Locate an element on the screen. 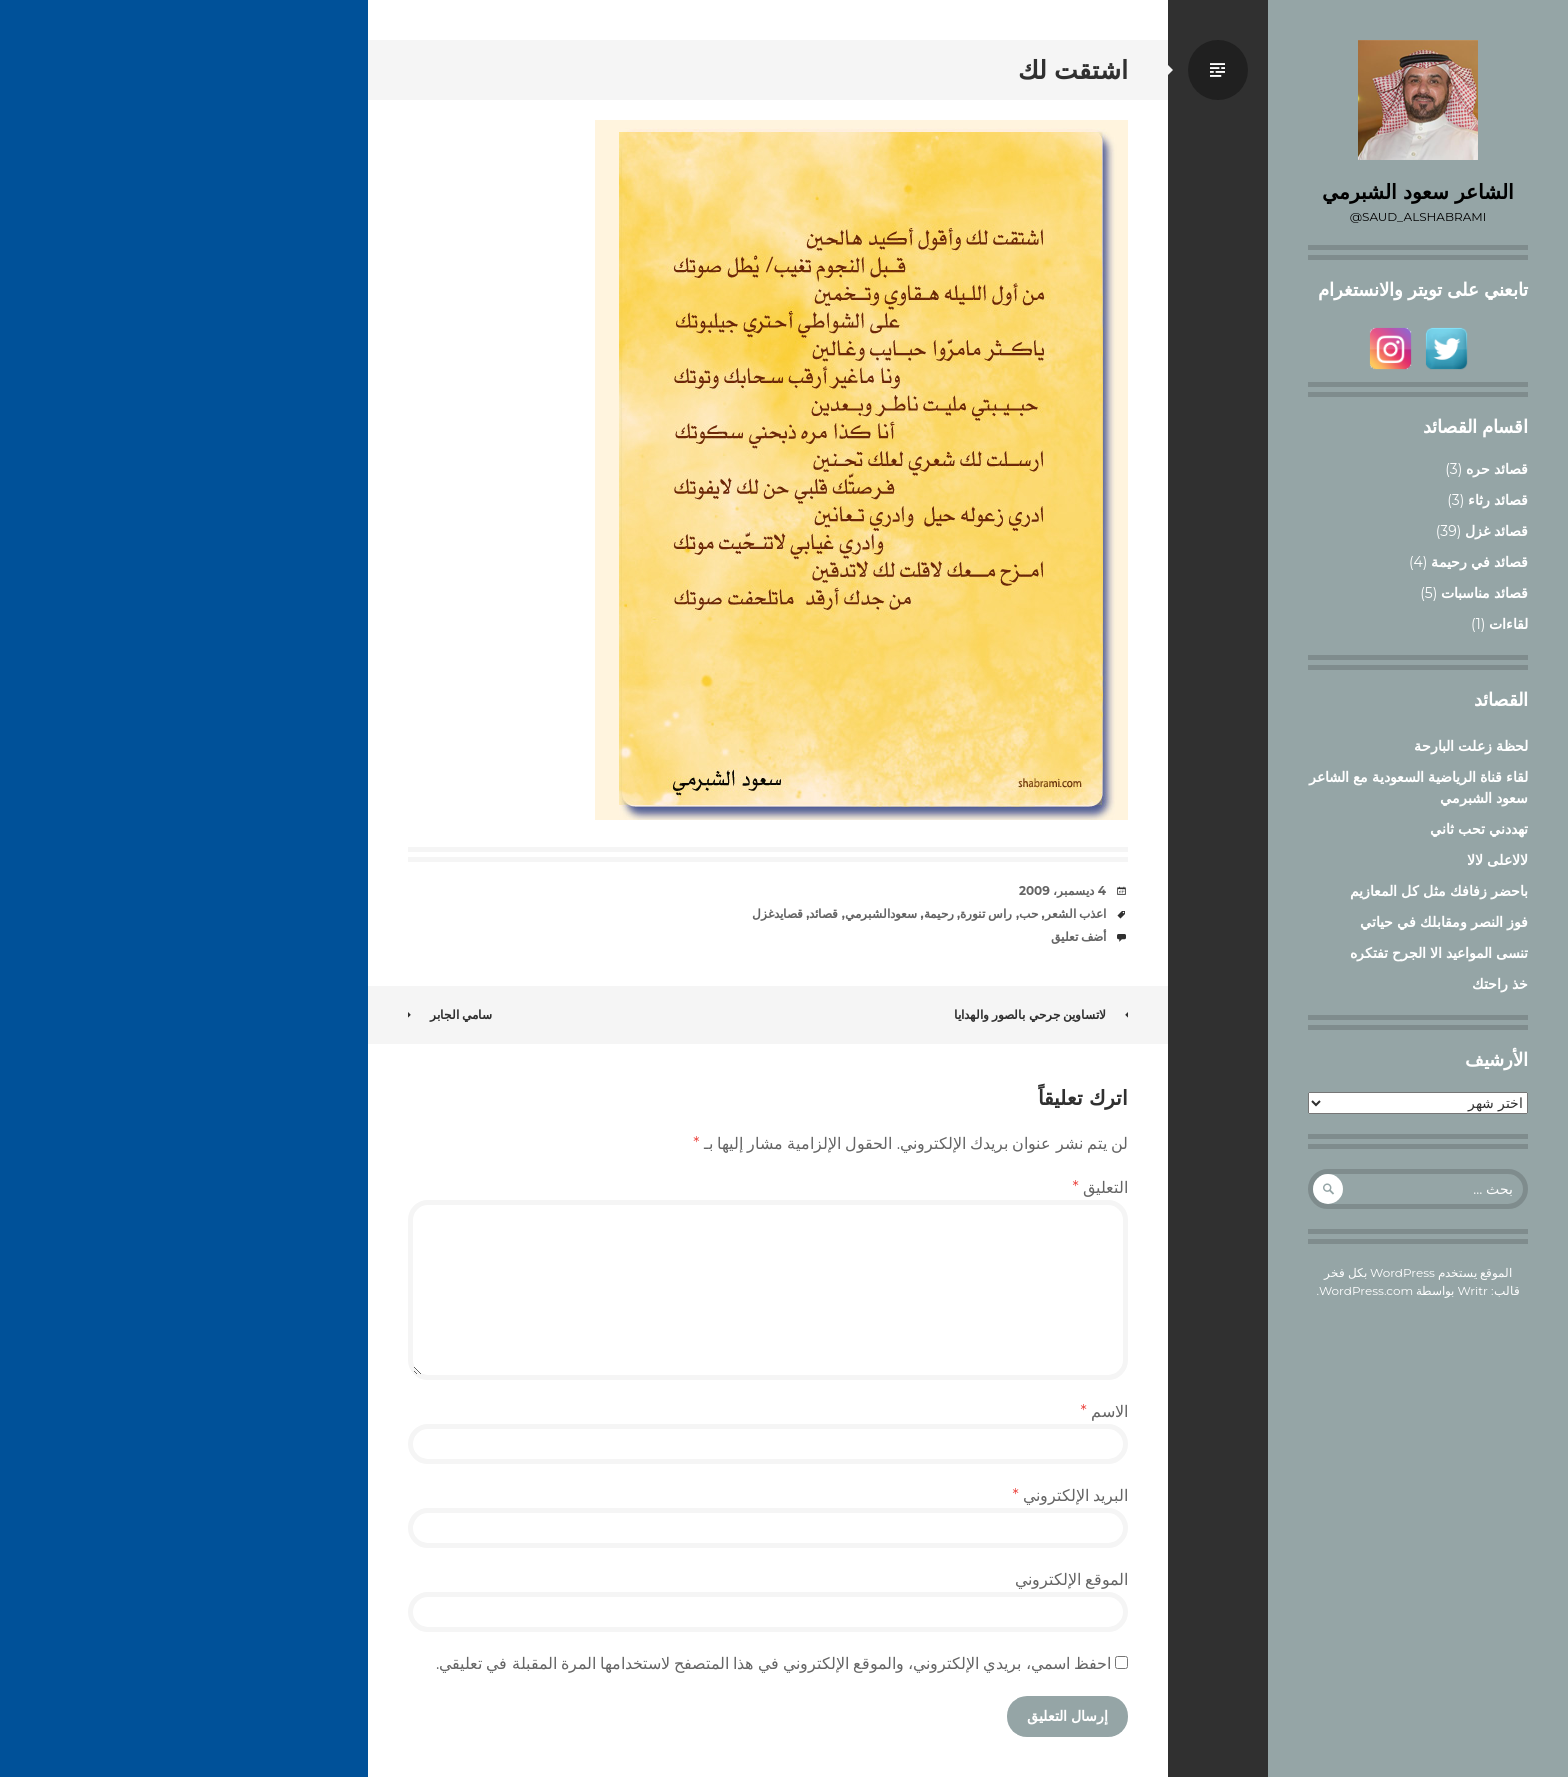  قصائد في رحيمة is located at coordinates (1479, 562).